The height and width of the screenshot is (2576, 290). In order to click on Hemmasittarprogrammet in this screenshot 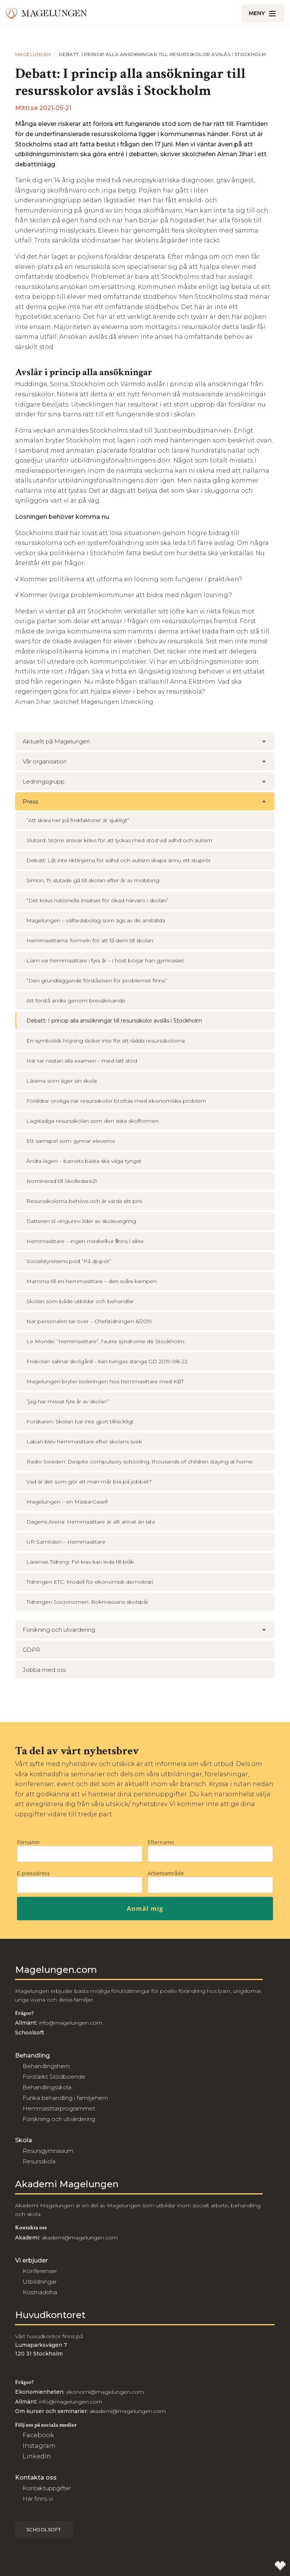, I will do `click(59, 2108)`.